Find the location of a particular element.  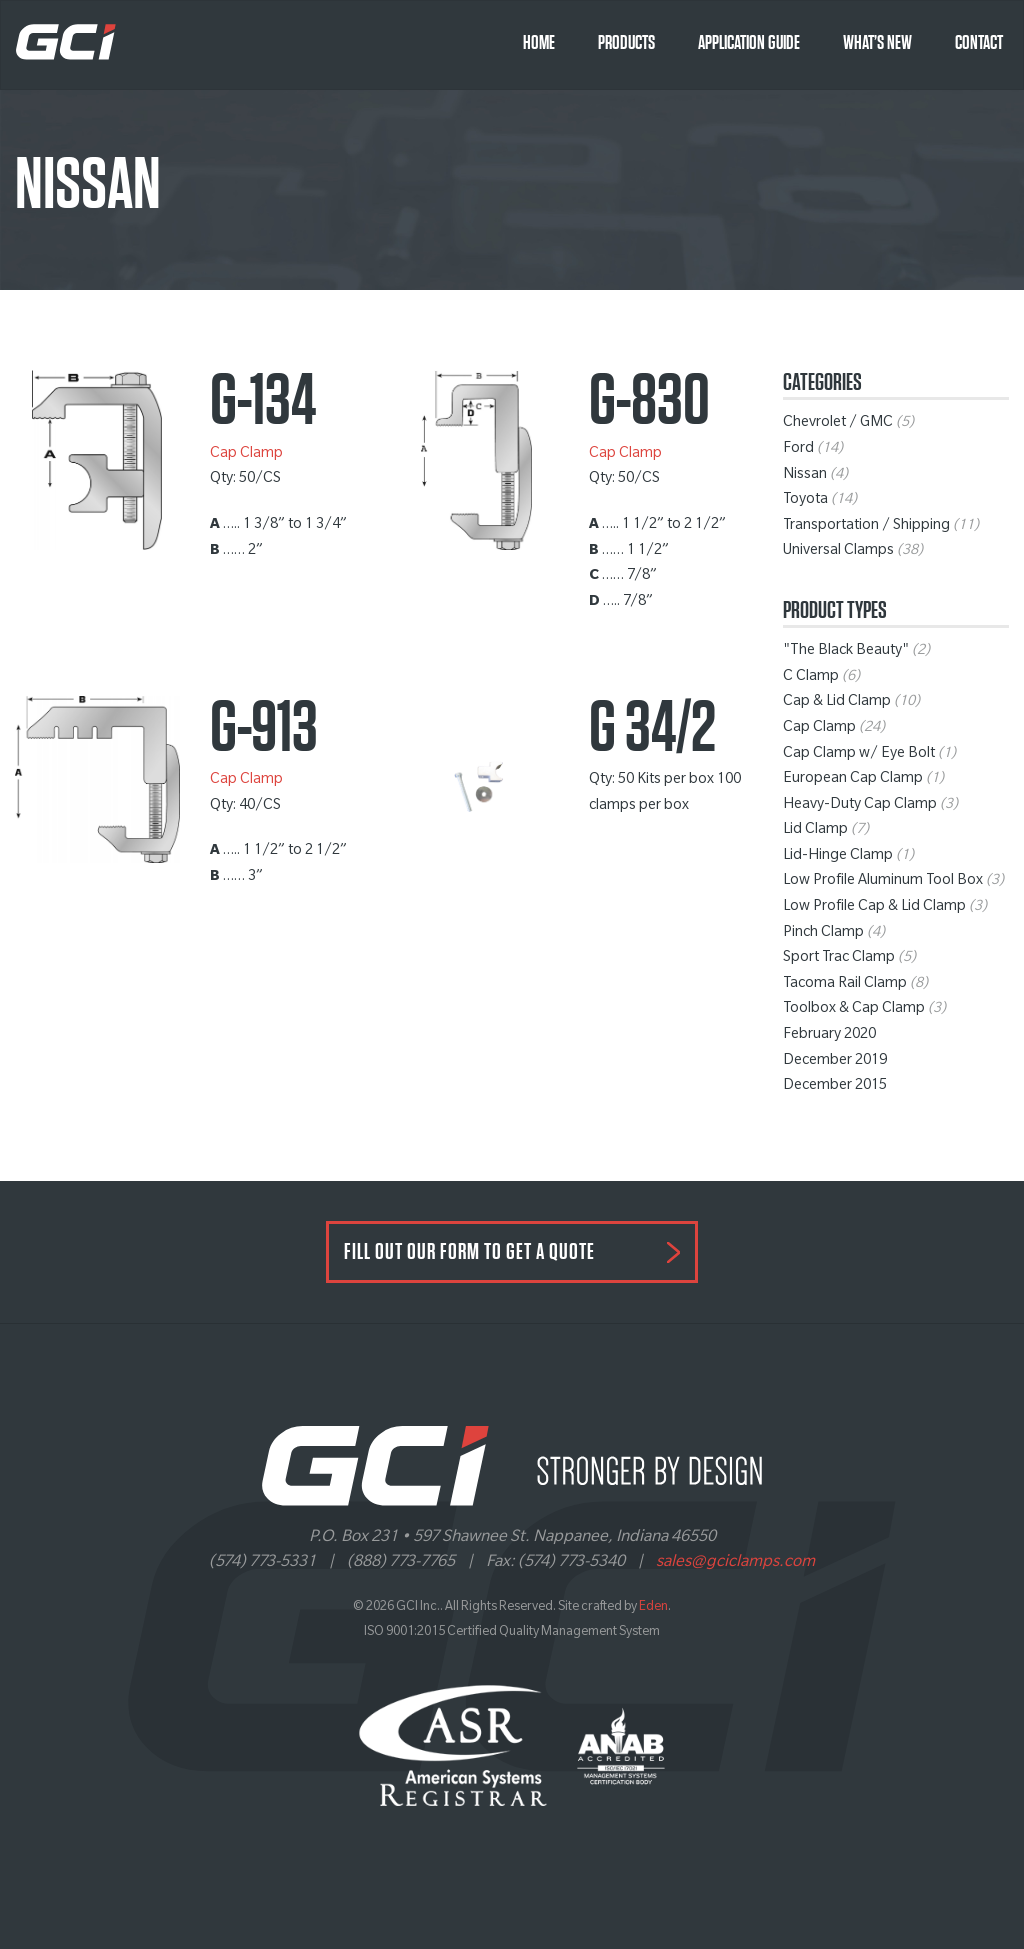

February 2020 is located at coordinates (829, 1036).